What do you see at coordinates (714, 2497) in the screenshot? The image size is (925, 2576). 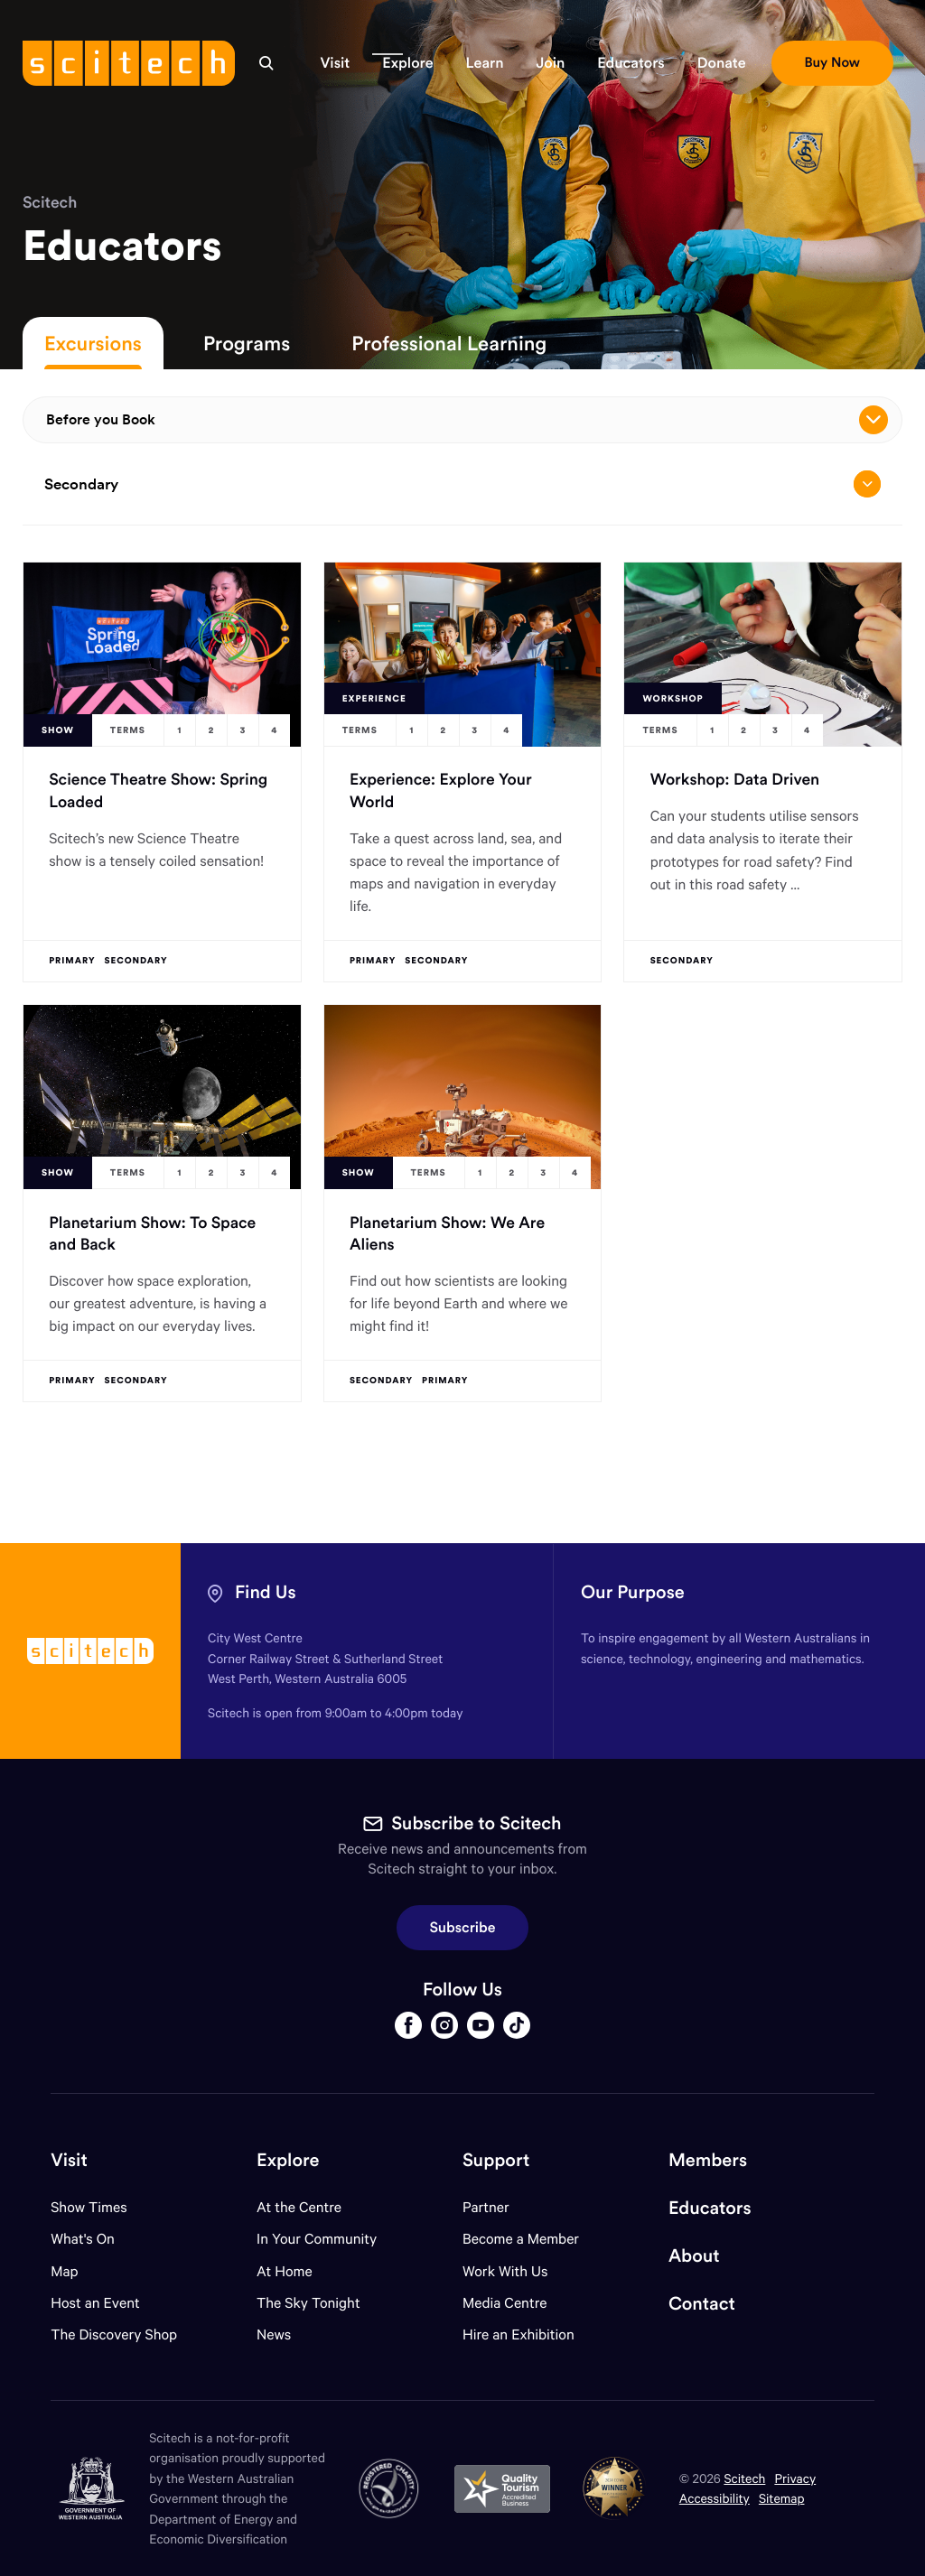 I see `Accessibility` at bounding box center [714, 2497].